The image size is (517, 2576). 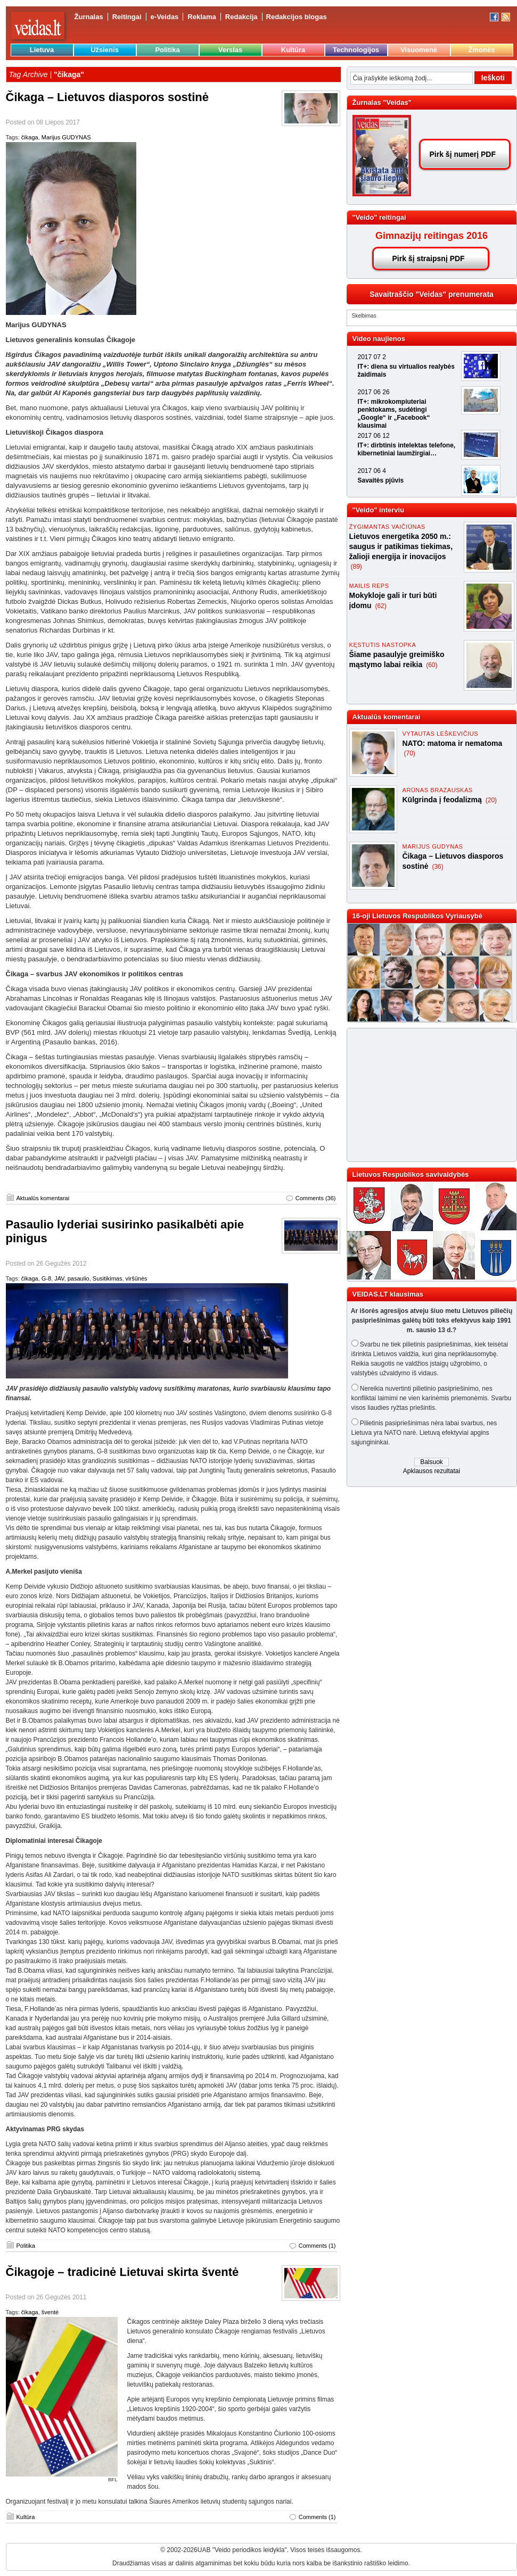 I want to click on e-Veidas, so click(x=165, y=17).